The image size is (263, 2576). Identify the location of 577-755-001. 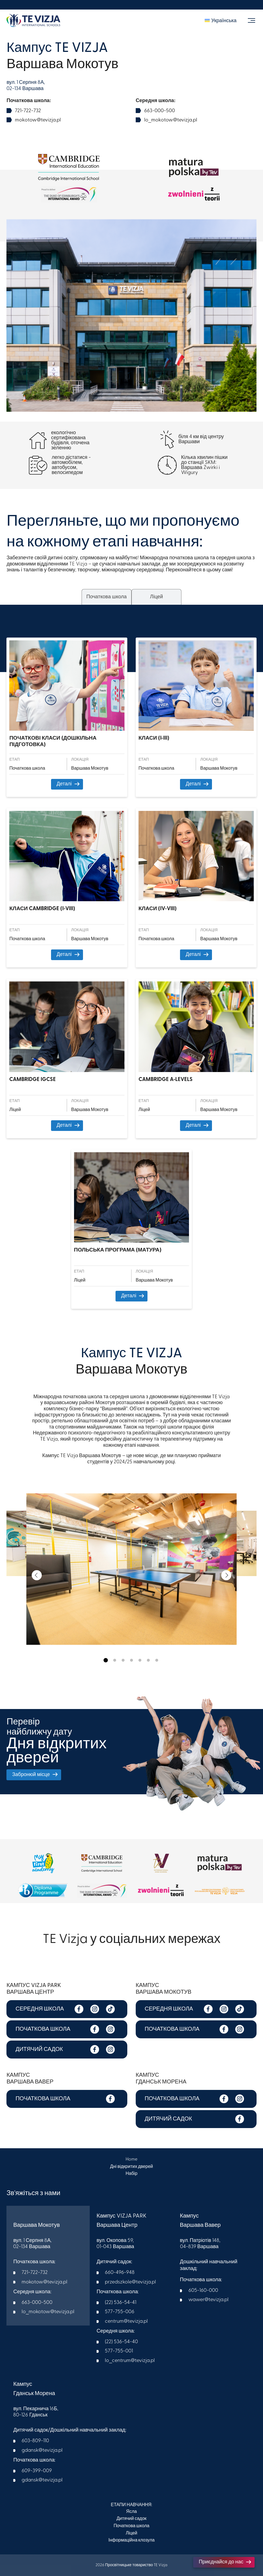
(119, 2351).